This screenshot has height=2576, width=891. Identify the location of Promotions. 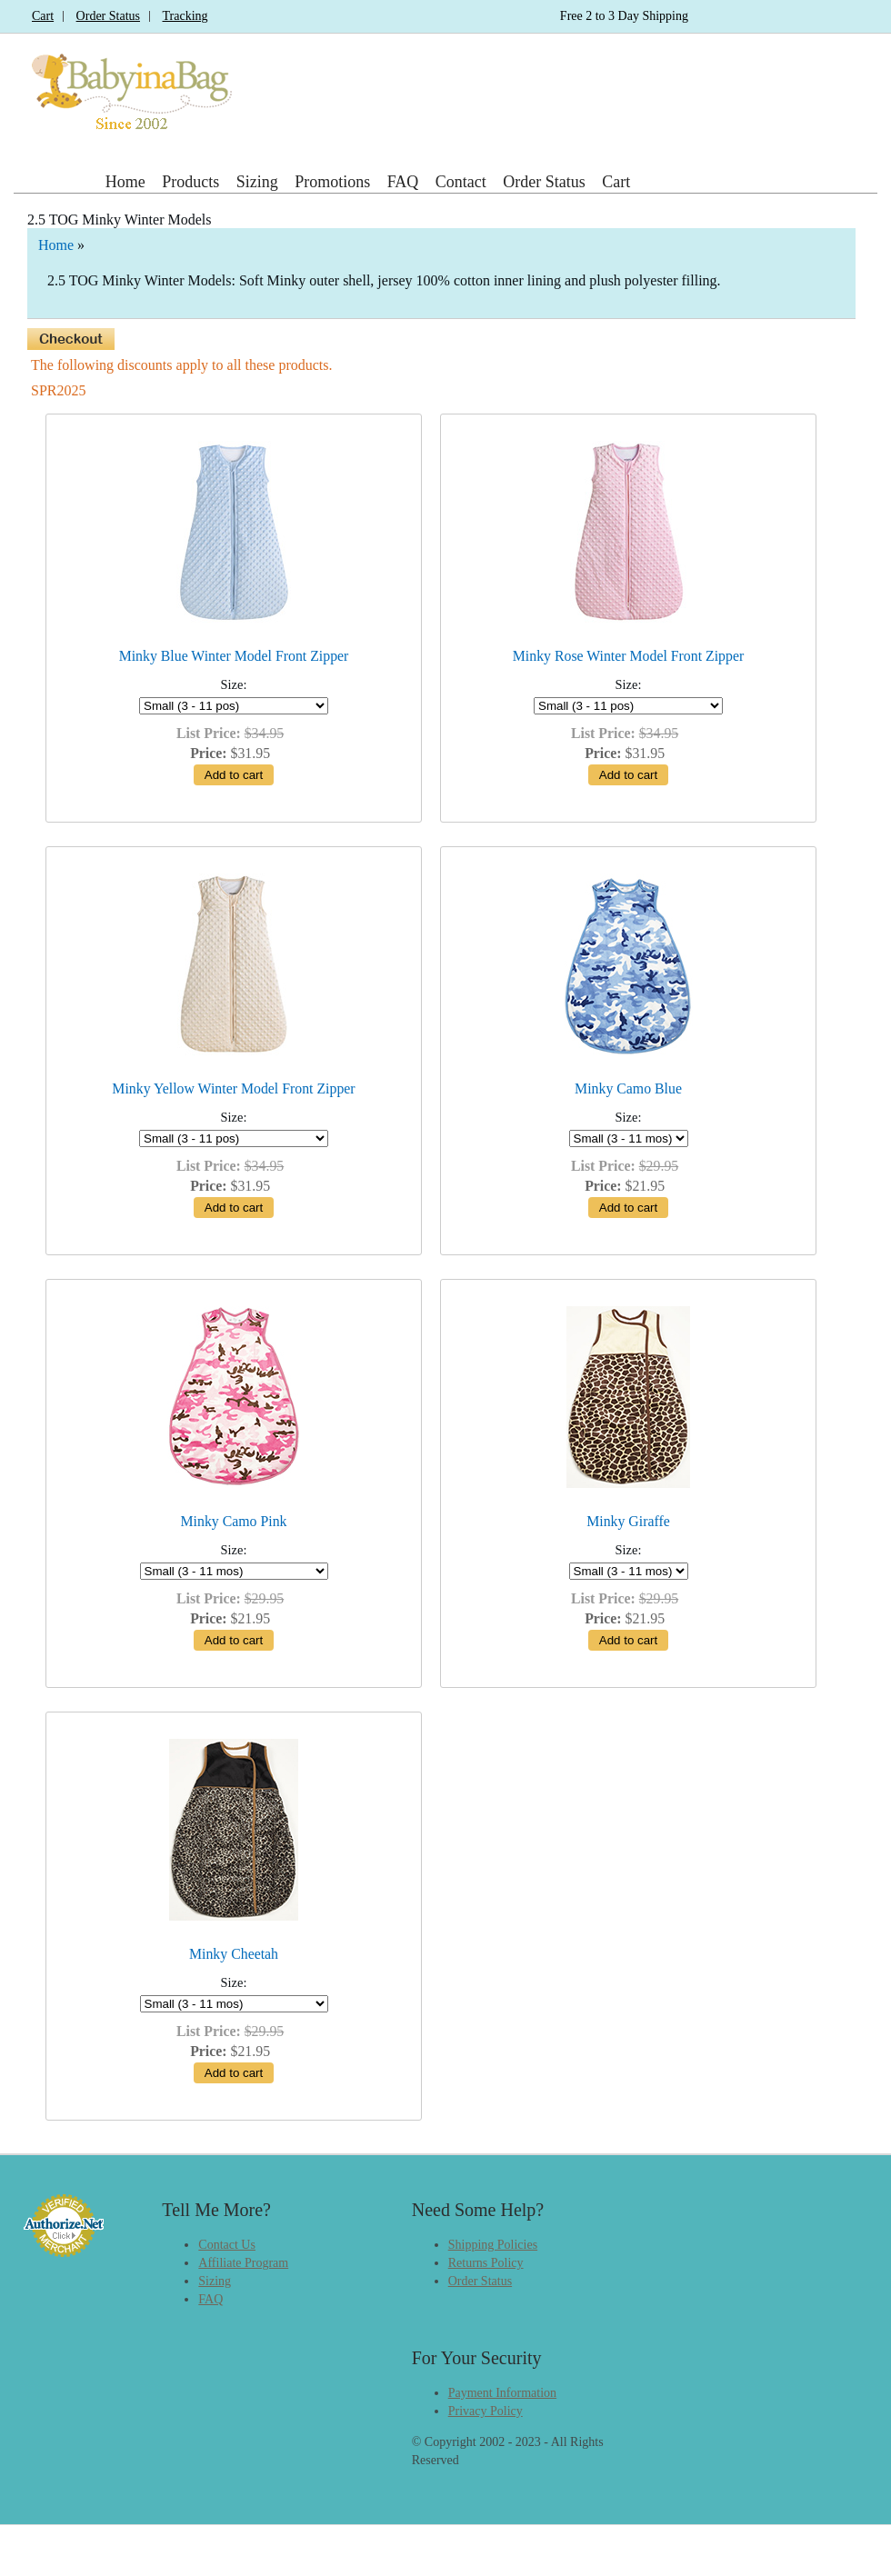
(332, 182).